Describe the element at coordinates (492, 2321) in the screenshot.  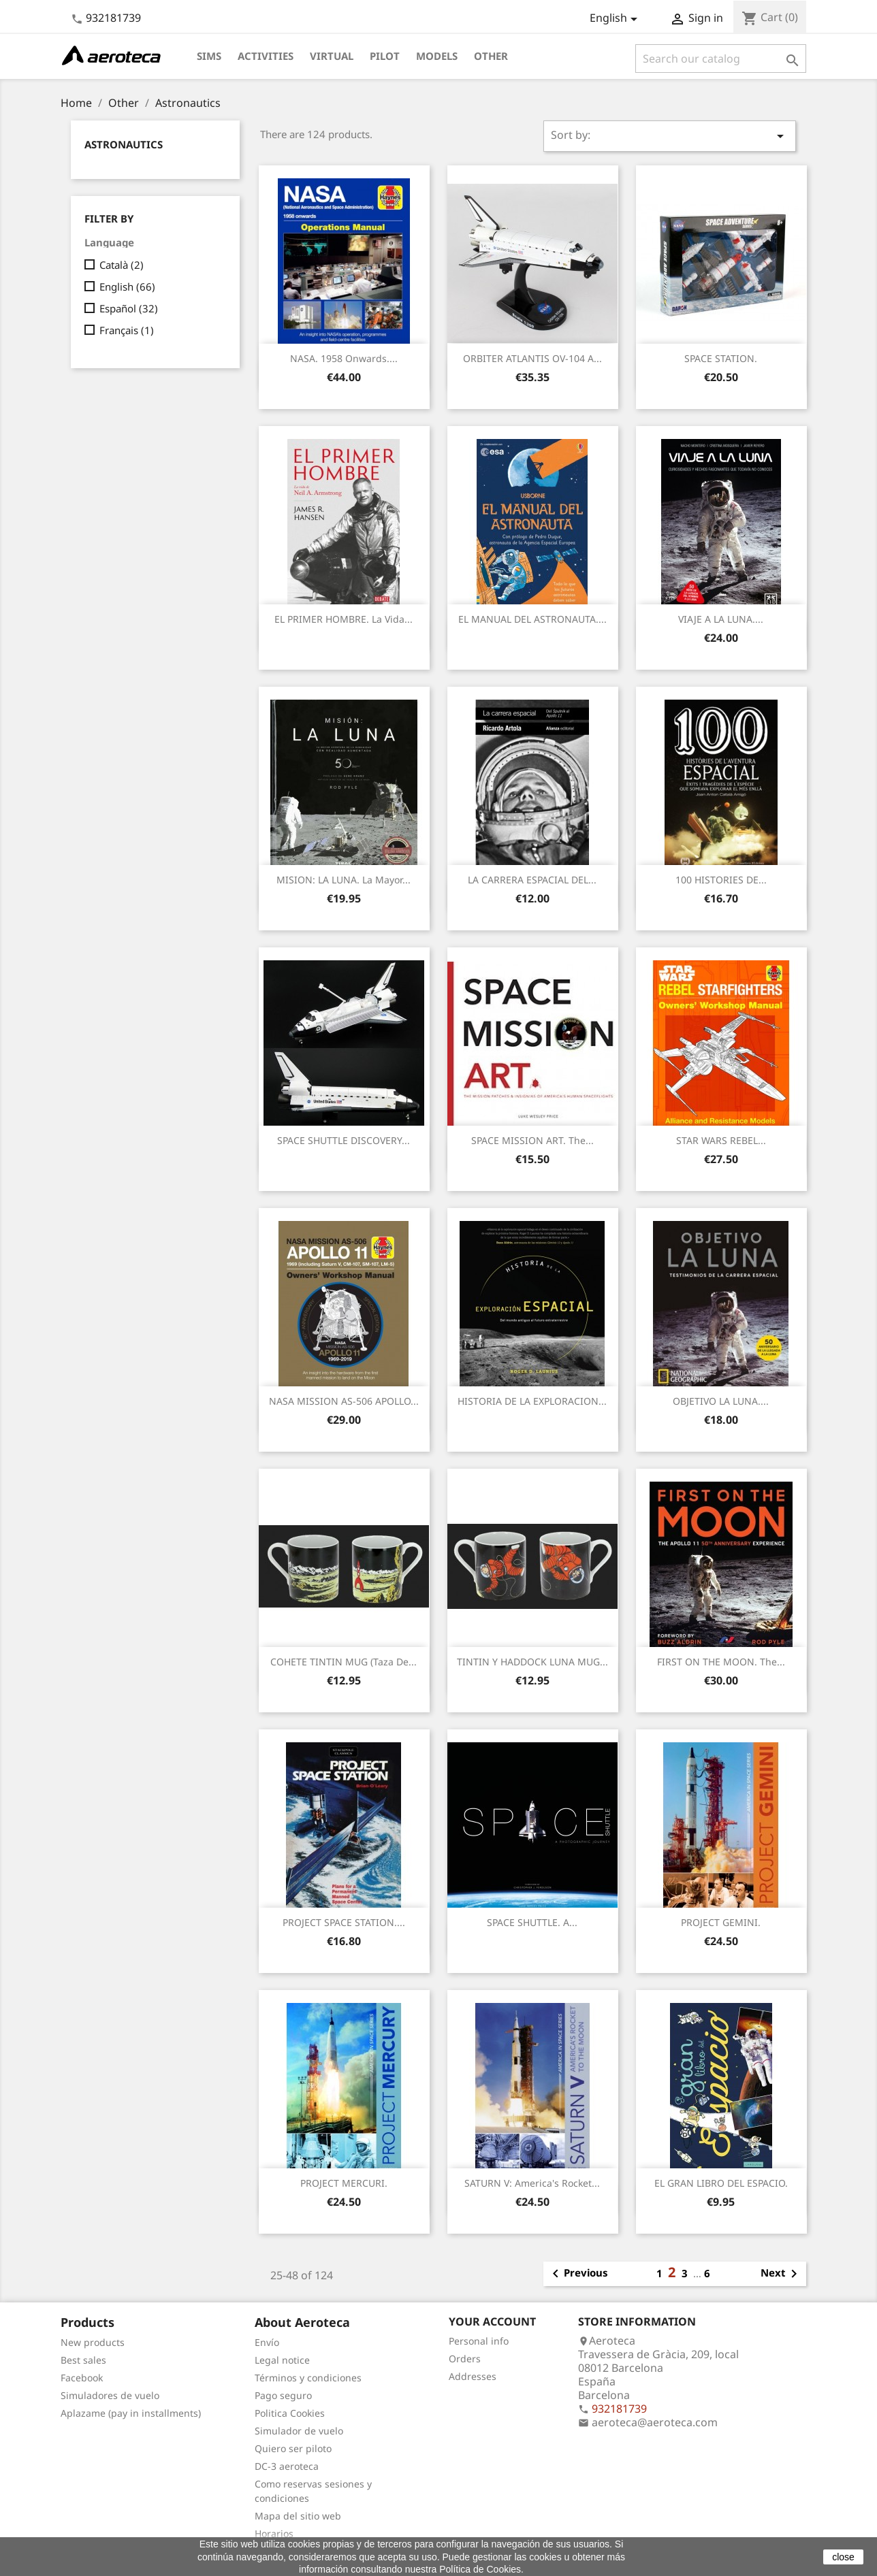
I see `Your account` at that location.